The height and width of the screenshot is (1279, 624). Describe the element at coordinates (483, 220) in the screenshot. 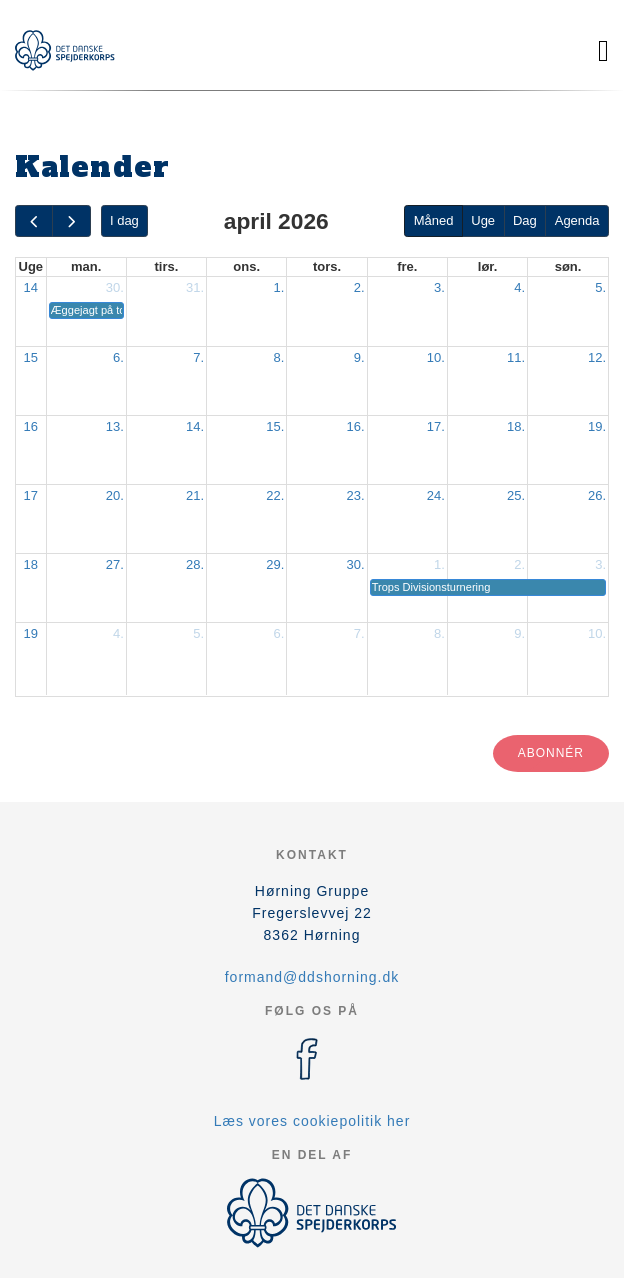

I see `Uge` at that location.